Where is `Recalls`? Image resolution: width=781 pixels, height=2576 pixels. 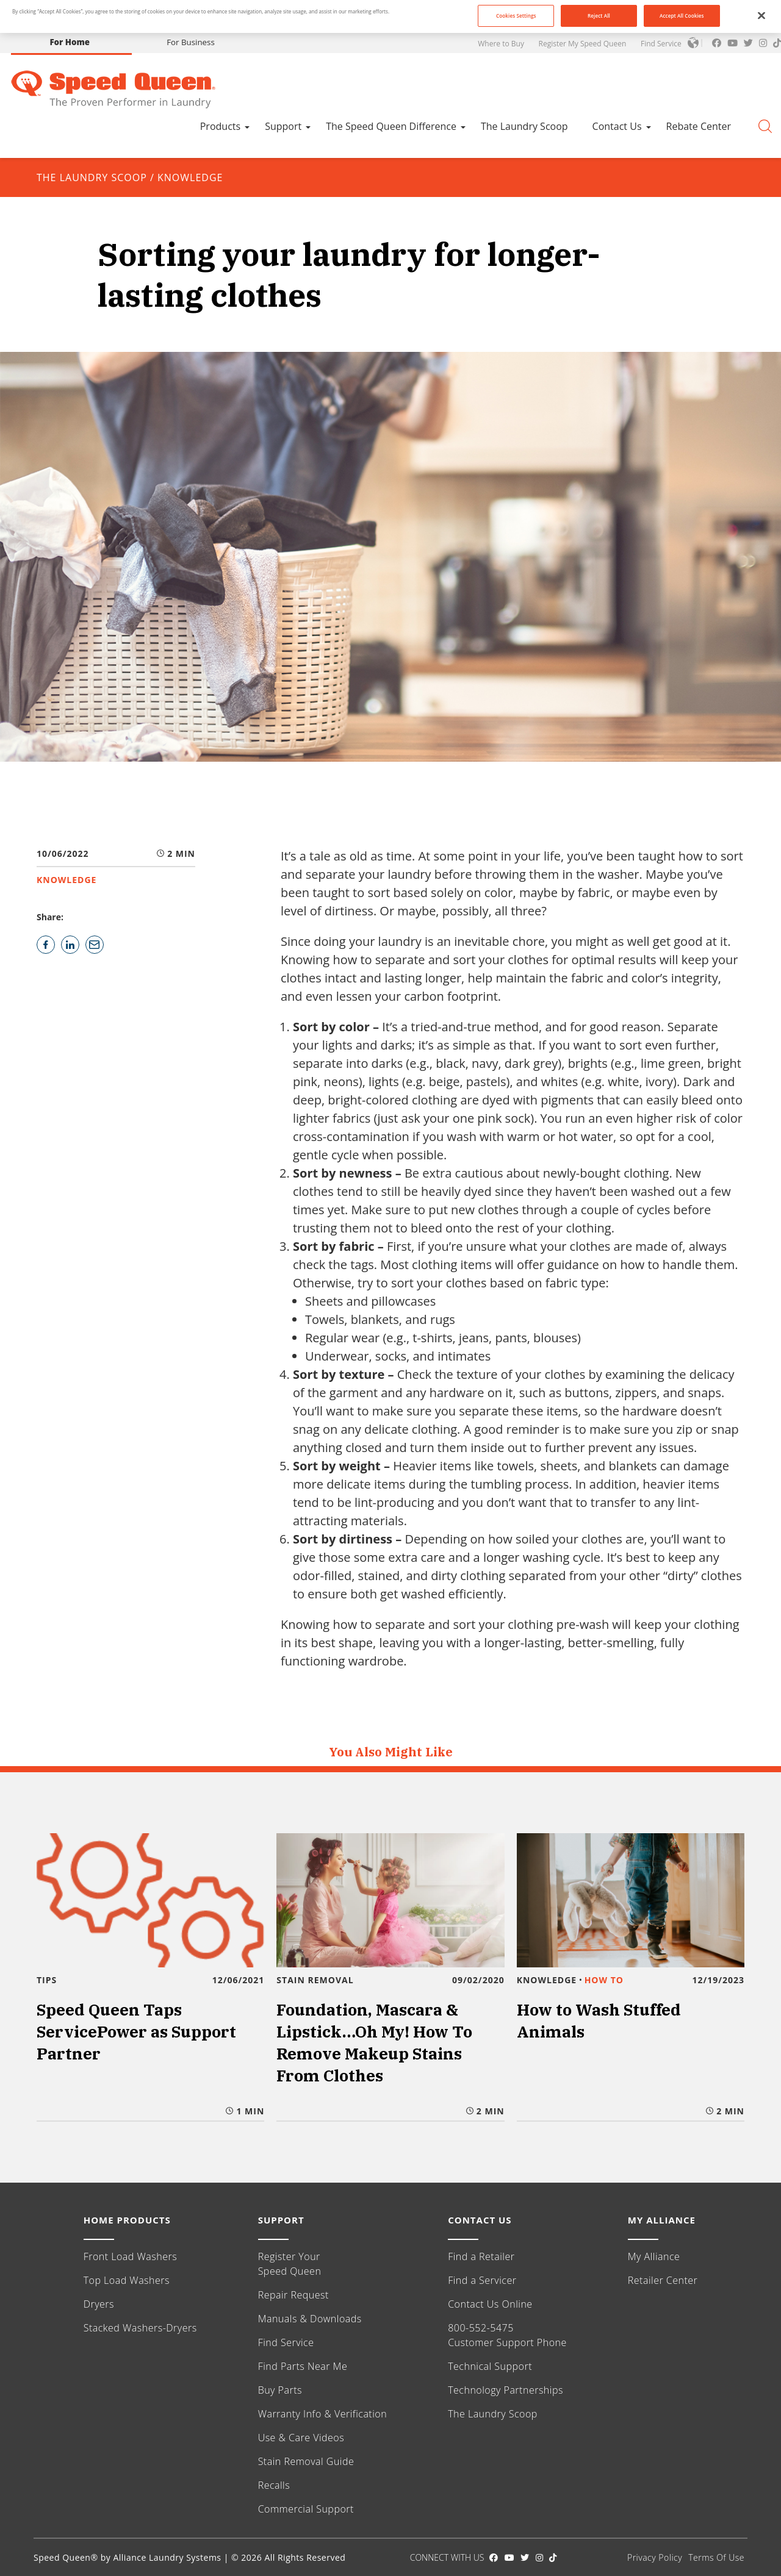
Recalls is located at coordinates (274, 2485).